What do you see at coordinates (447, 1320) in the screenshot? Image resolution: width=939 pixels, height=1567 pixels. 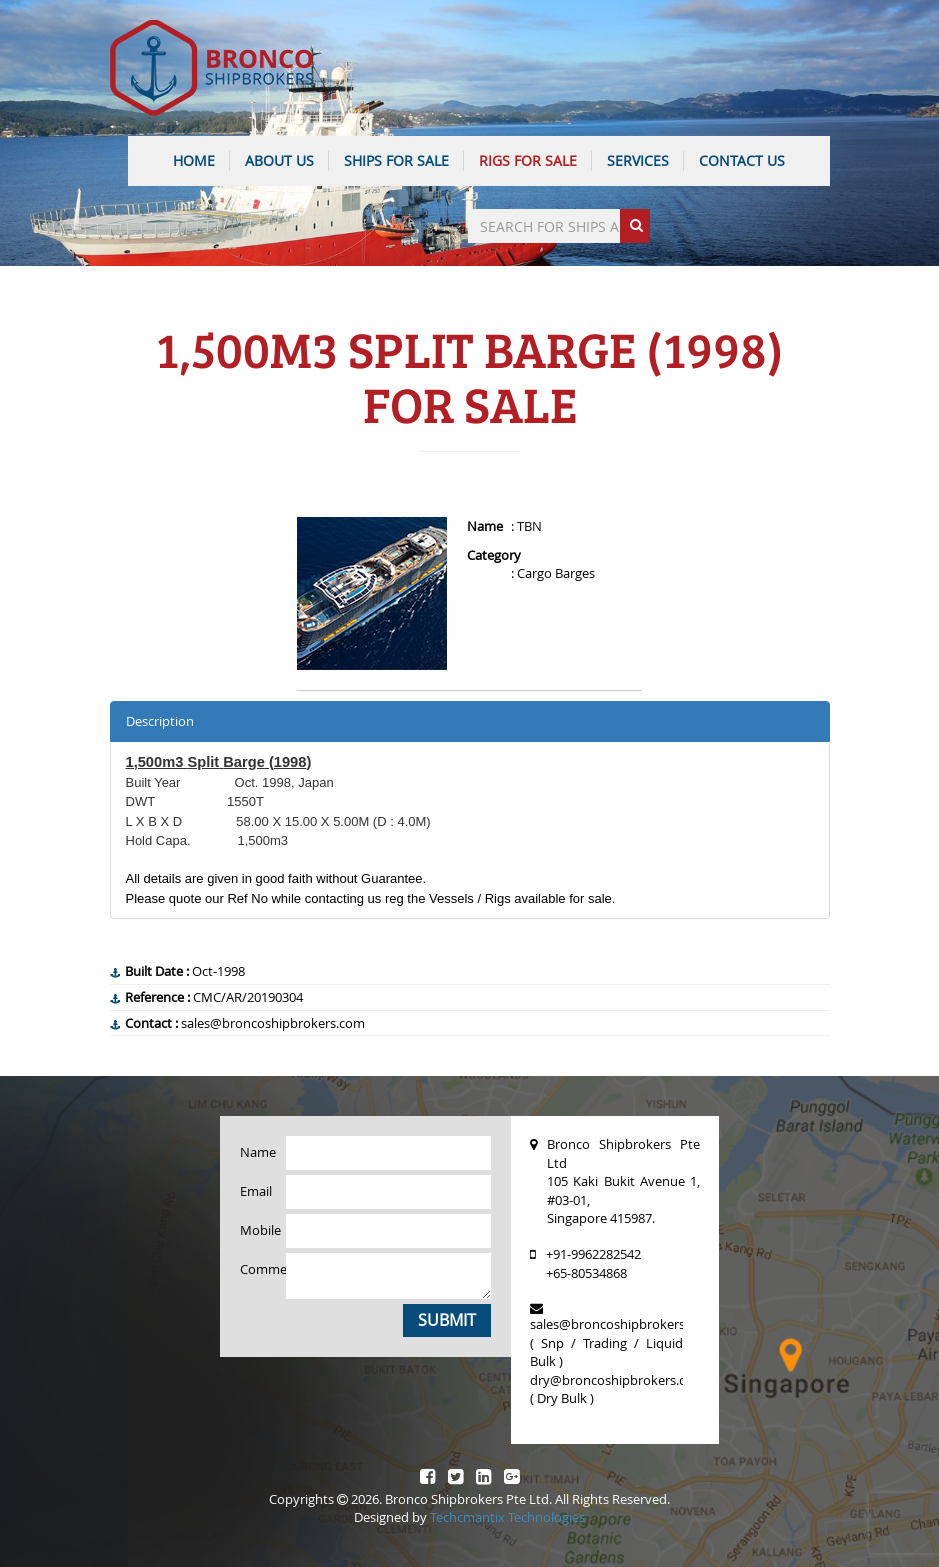 I see `Submit` at bounding box center [447, 1320].